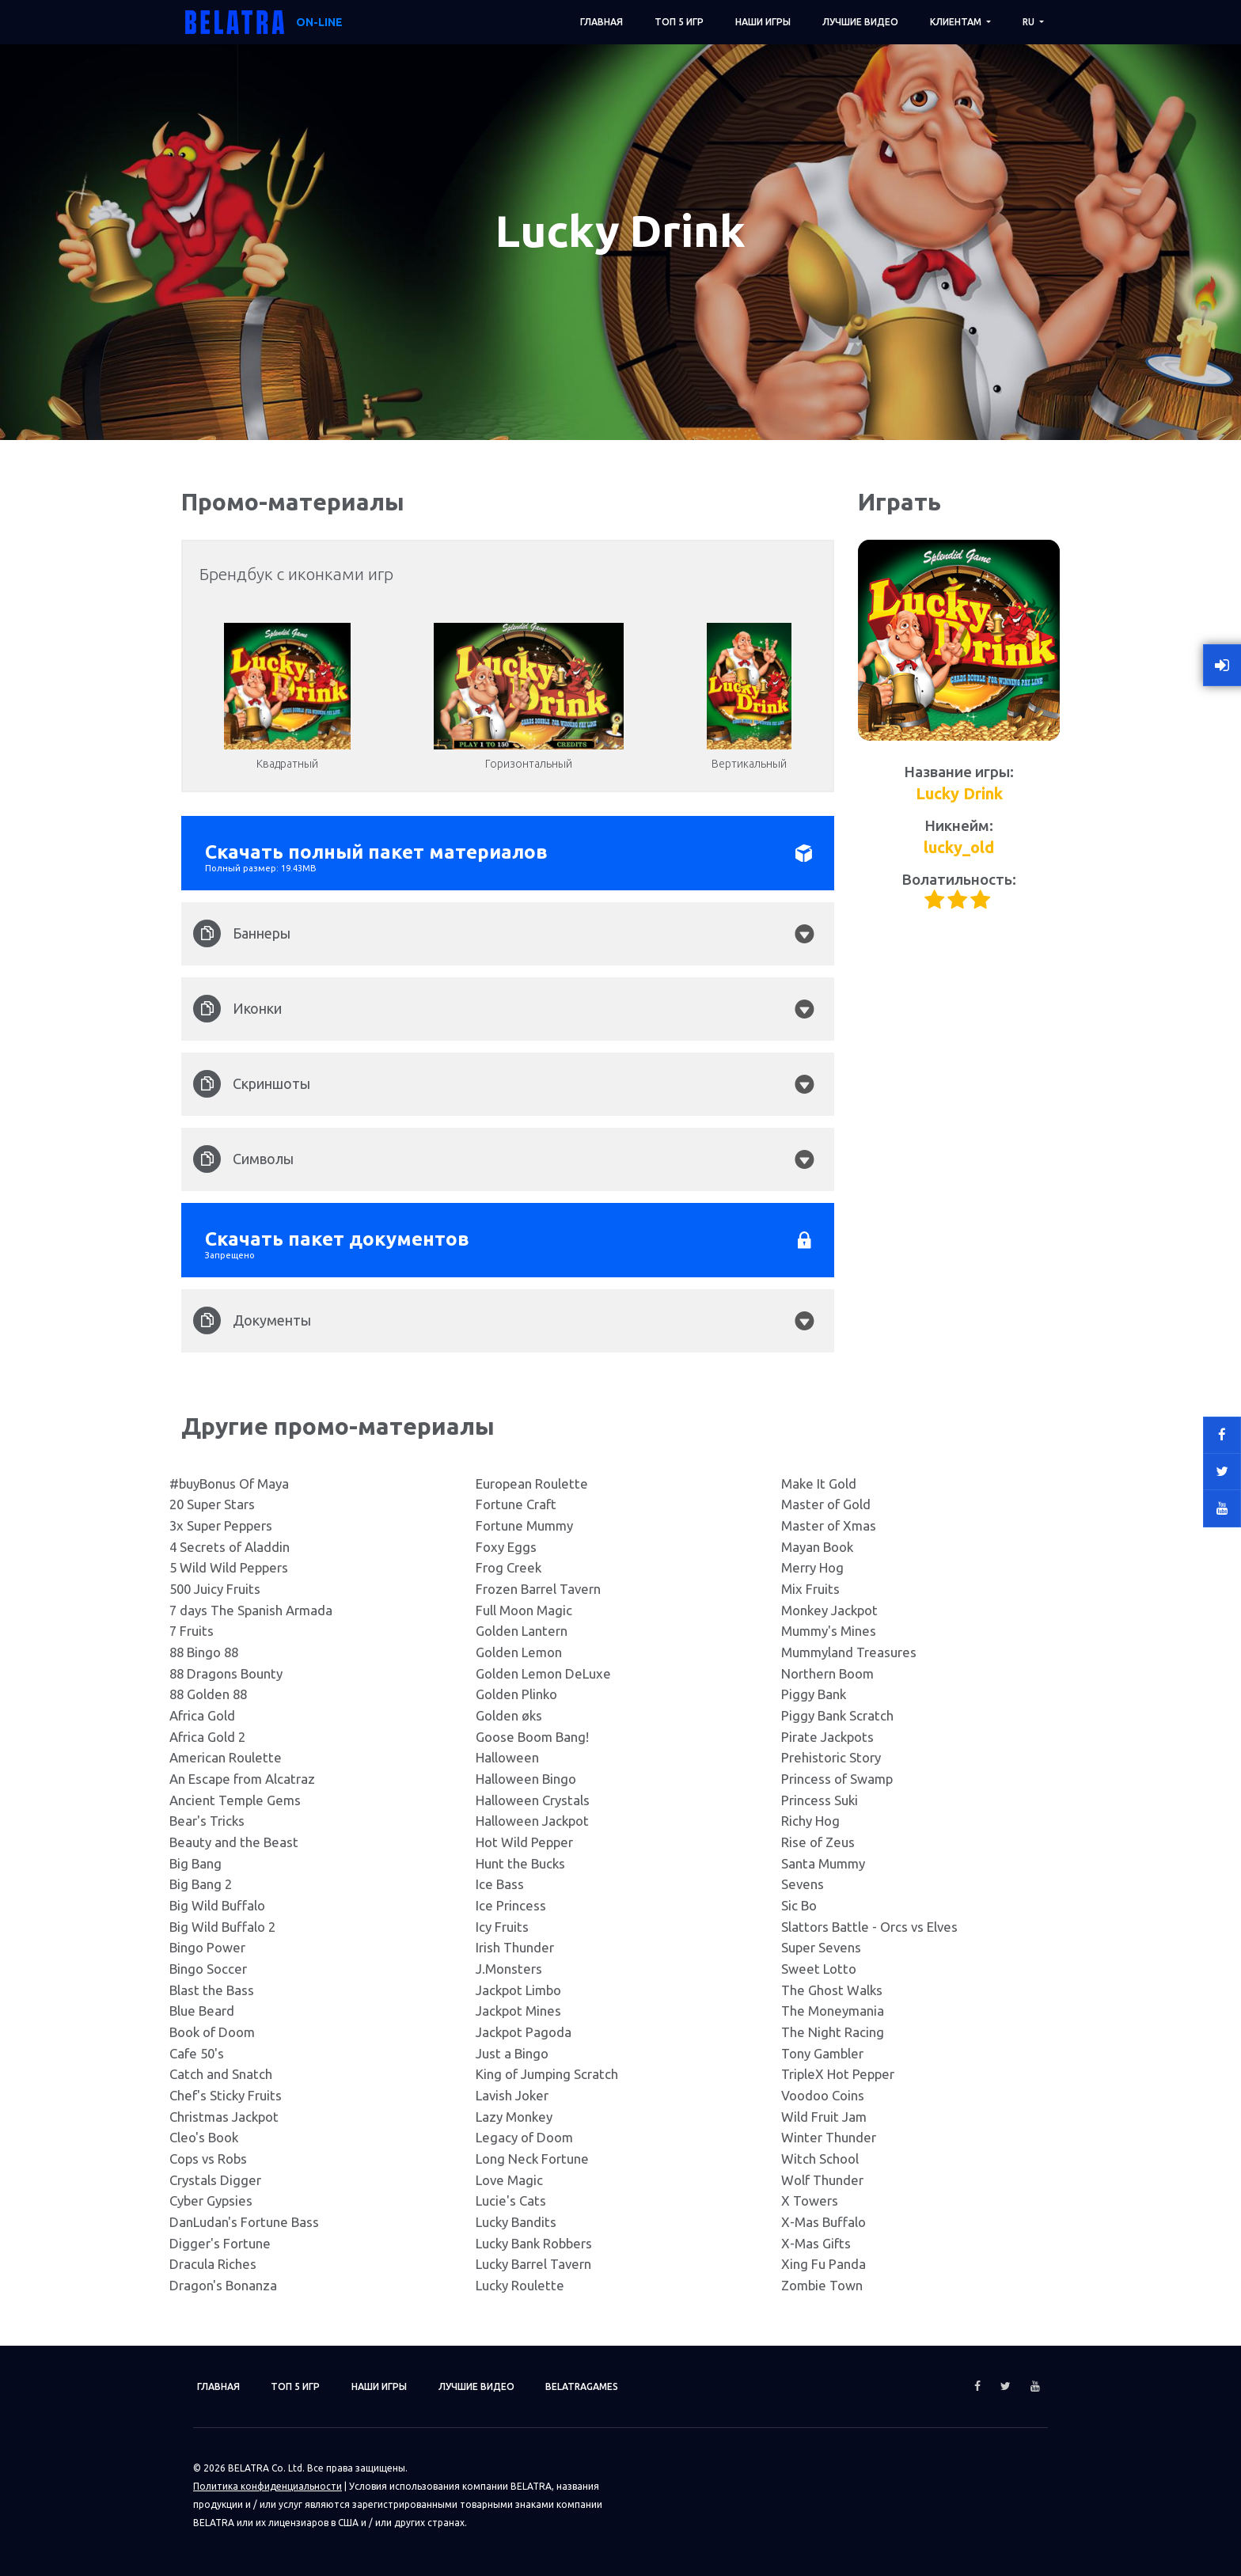  Describe the element at coordinates (242, 1778) in the screenshot. I see `An Escape from Alcatraz` at that location.